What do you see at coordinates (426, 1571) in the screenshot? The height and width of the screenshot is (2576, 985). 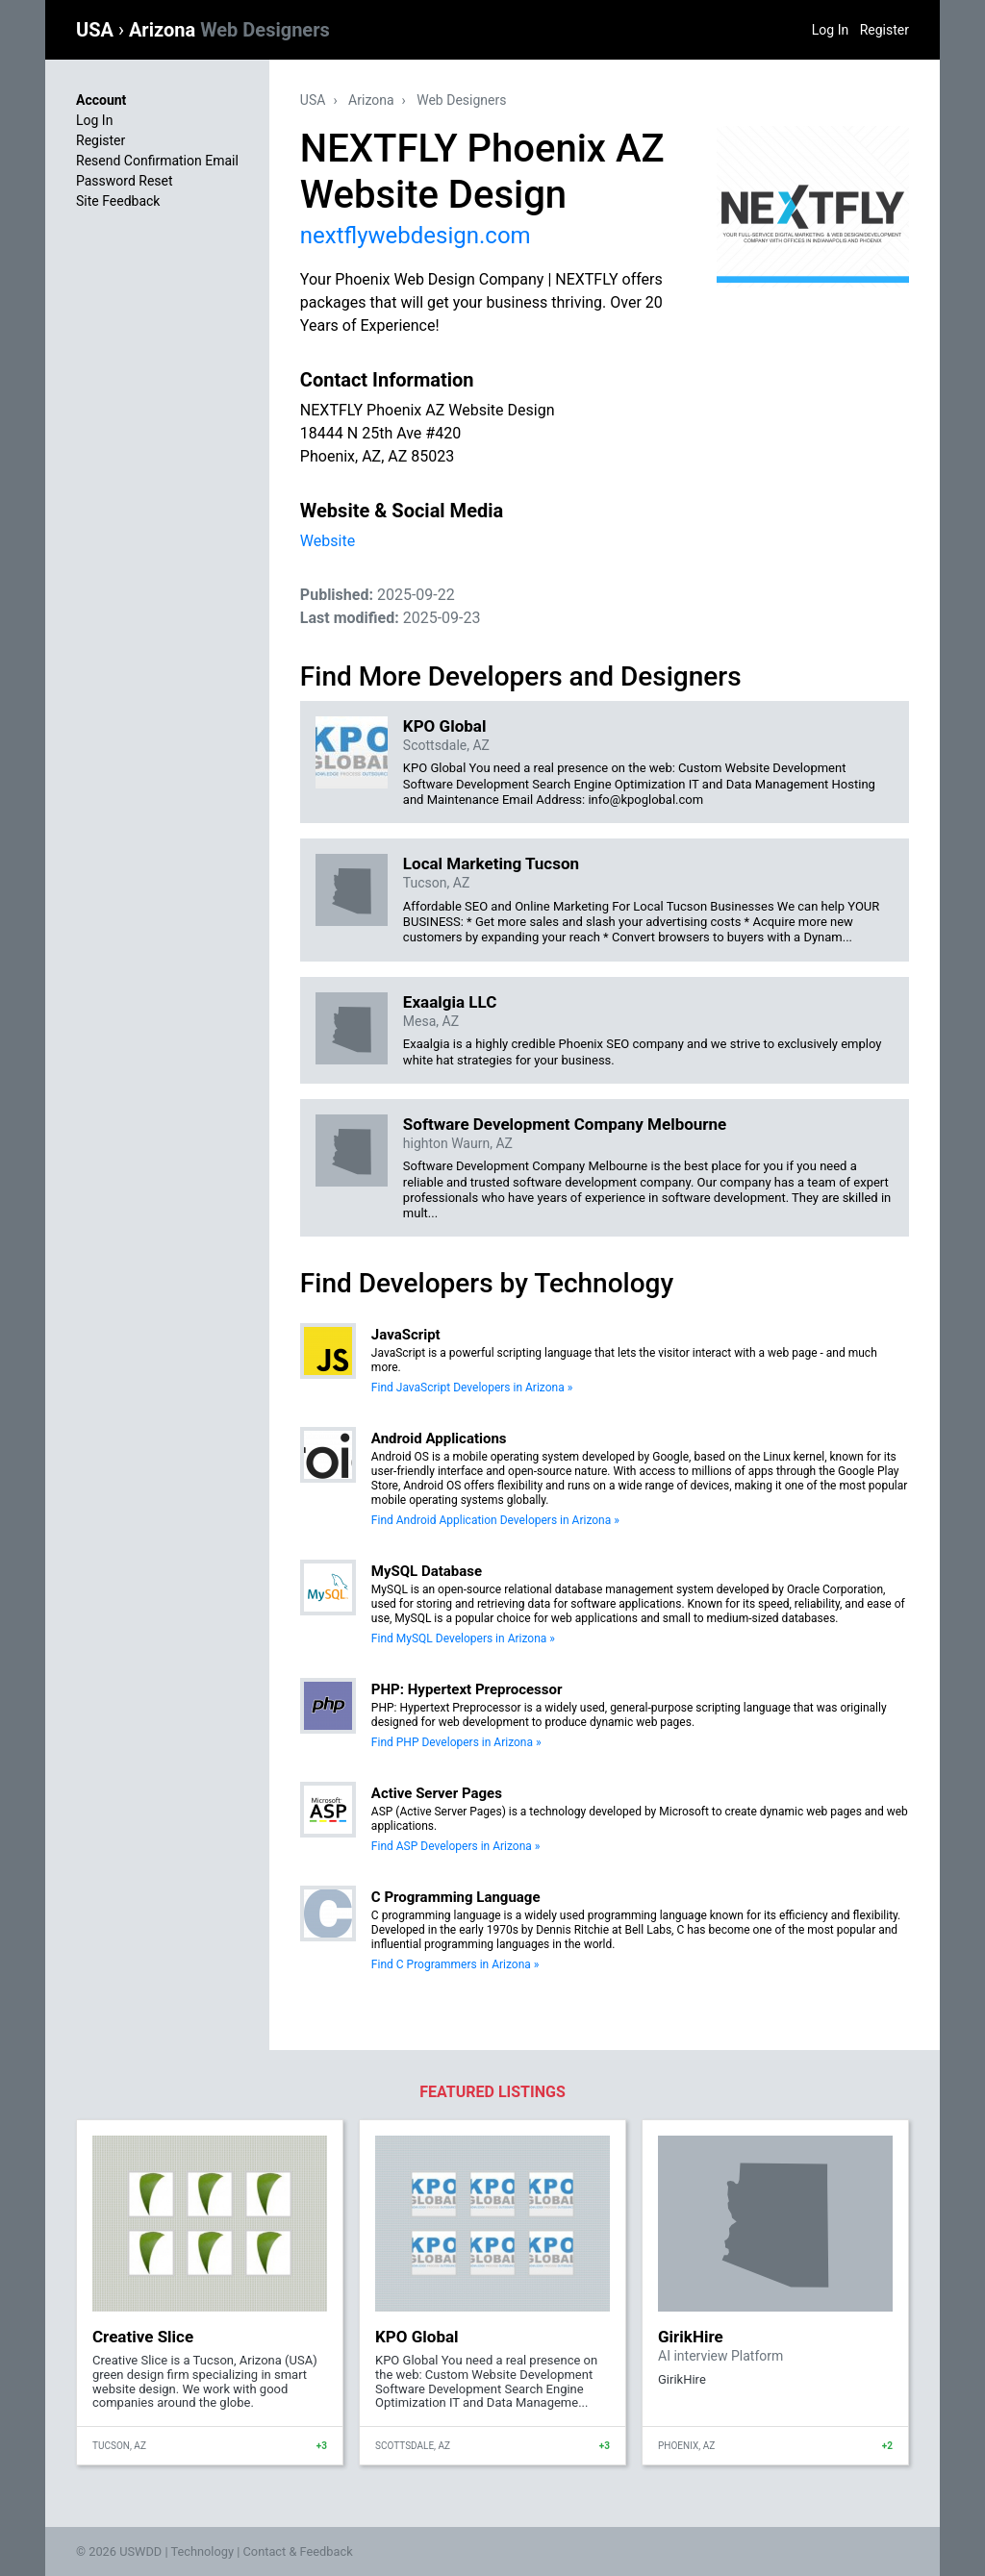 I see `MySQL Database` at bounding box center [426, 1571].